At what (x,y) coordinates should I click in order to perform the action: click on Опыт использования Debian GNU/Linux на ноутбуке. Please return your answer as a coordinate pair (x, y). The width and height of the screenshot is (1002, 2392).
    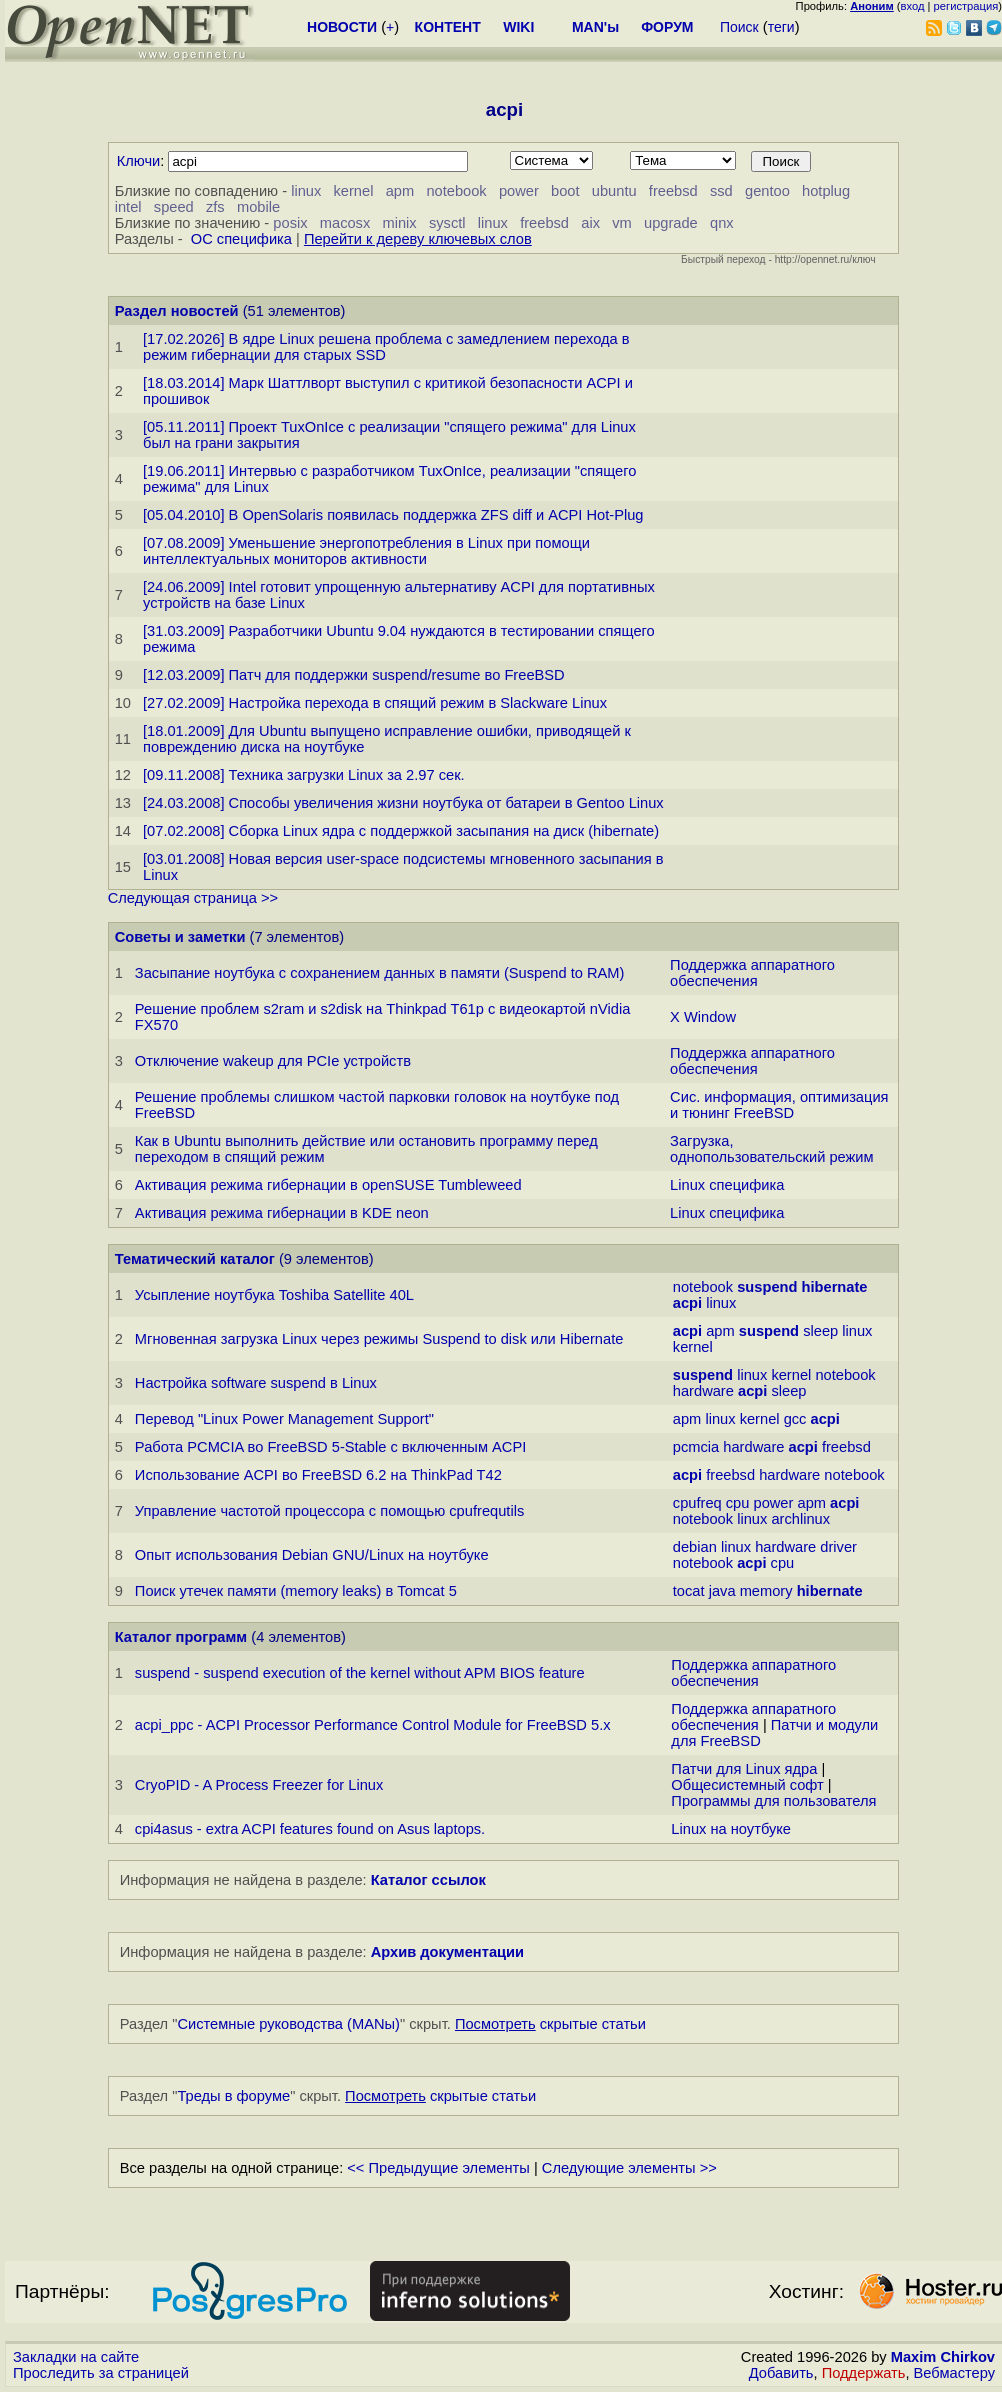
    Looking at the image, I should click on (312, 1555).